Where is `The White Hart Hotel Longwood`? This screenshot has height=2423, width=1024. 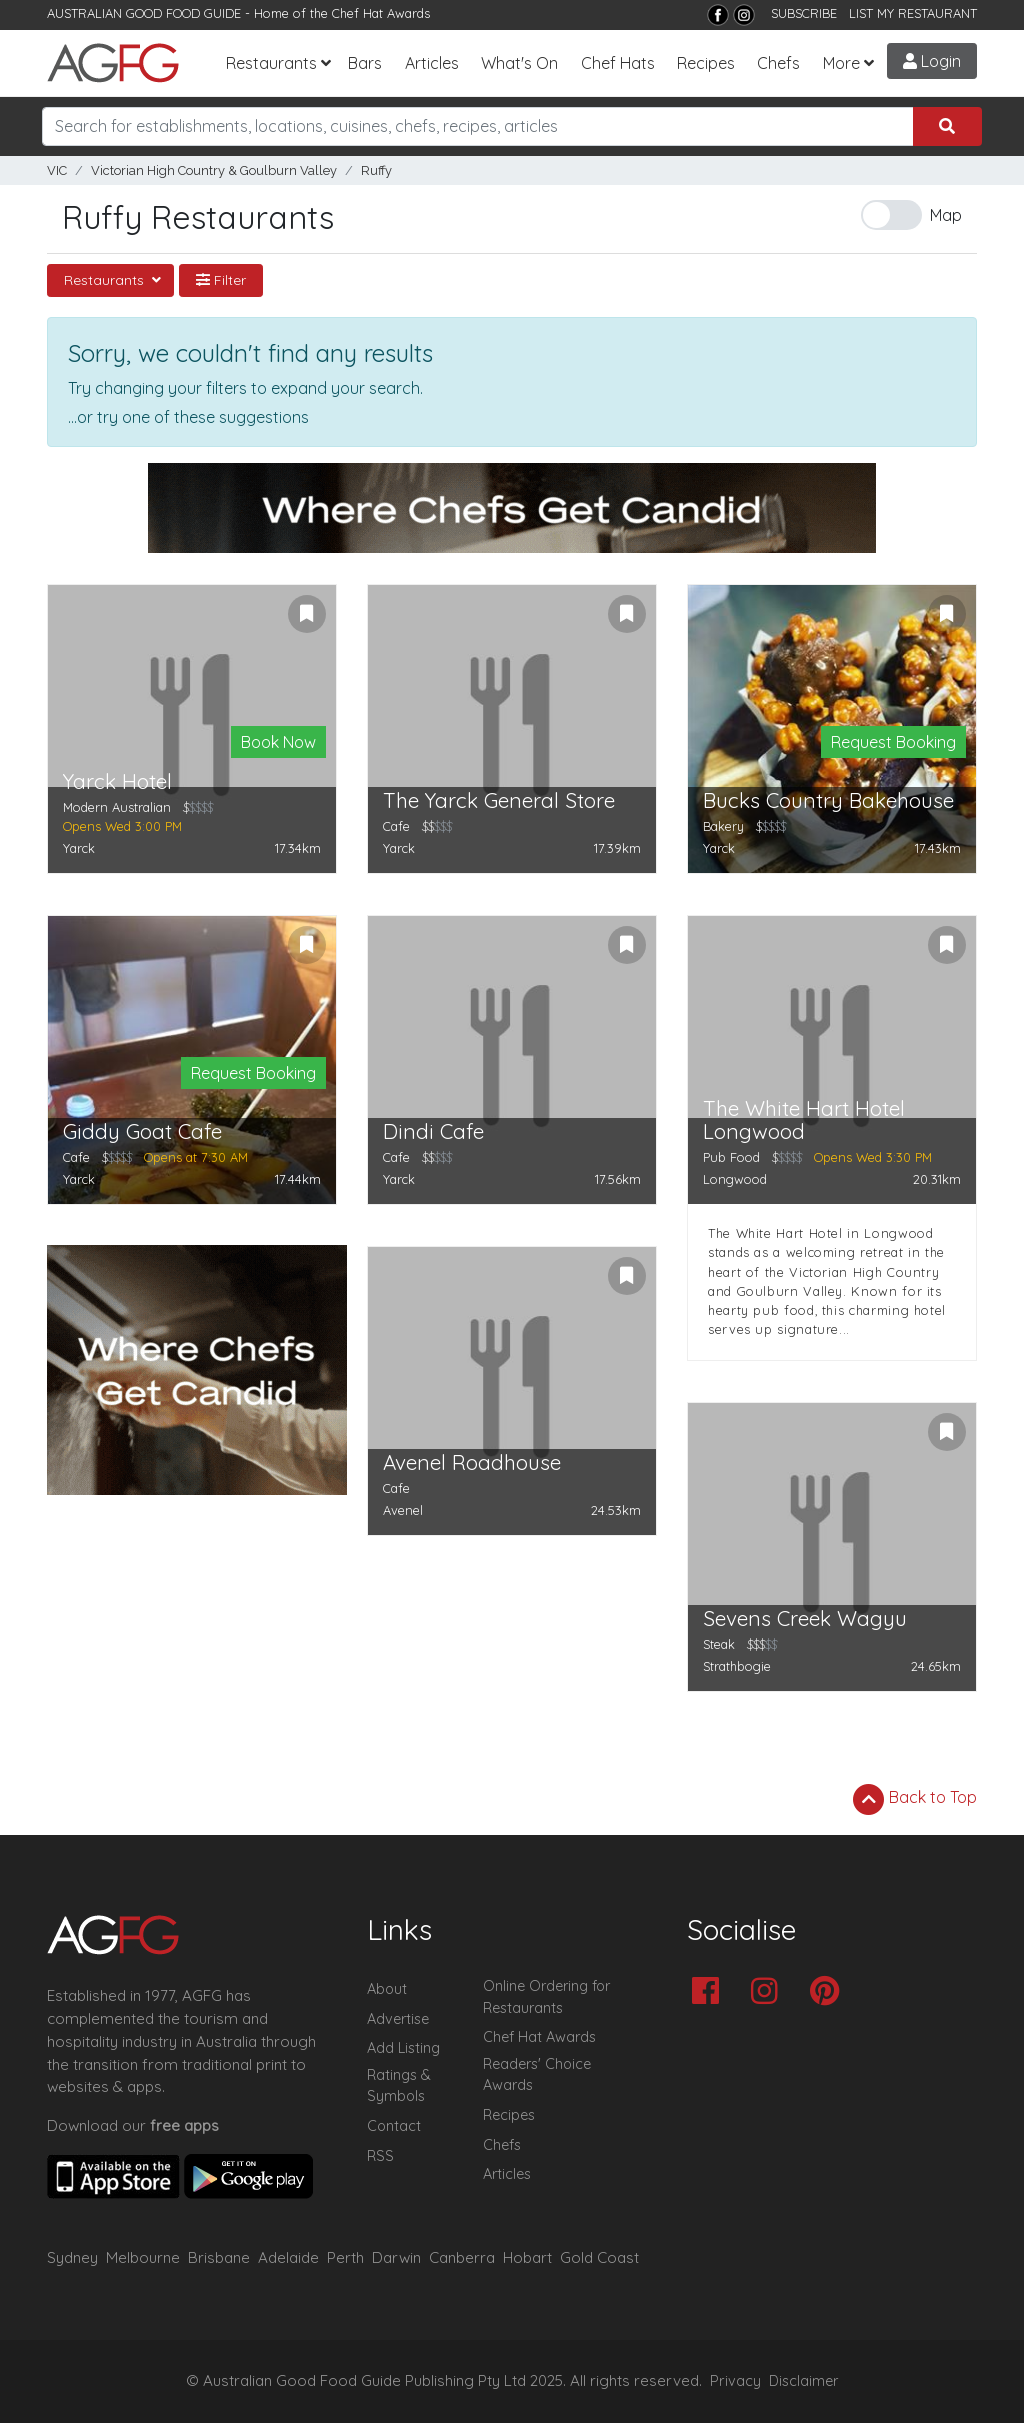
The White Hart Hotel Longwood is located at coordinates (804, 1120).